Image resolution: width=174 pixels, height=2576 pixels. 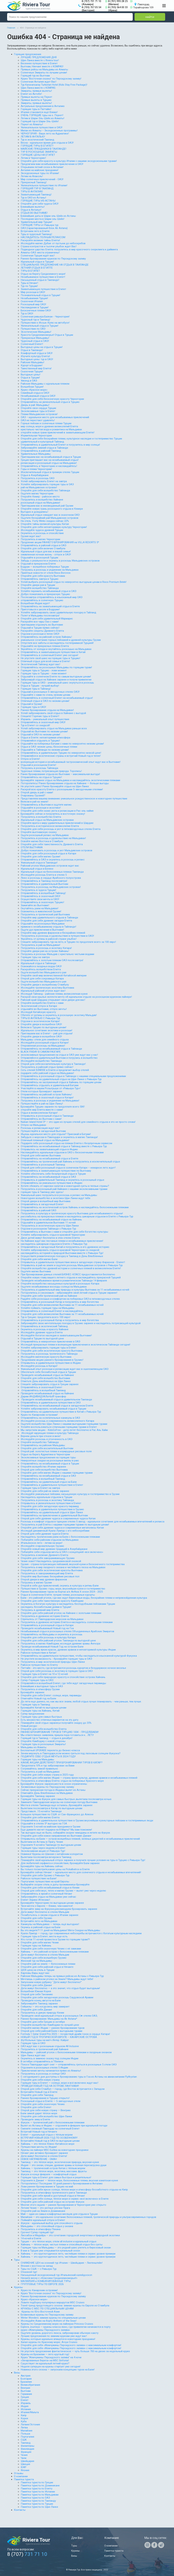 I want to click on ЛЕТНИЙ ОТДЫХ В ЕГИПТЕ, so click(x=37, y=267).